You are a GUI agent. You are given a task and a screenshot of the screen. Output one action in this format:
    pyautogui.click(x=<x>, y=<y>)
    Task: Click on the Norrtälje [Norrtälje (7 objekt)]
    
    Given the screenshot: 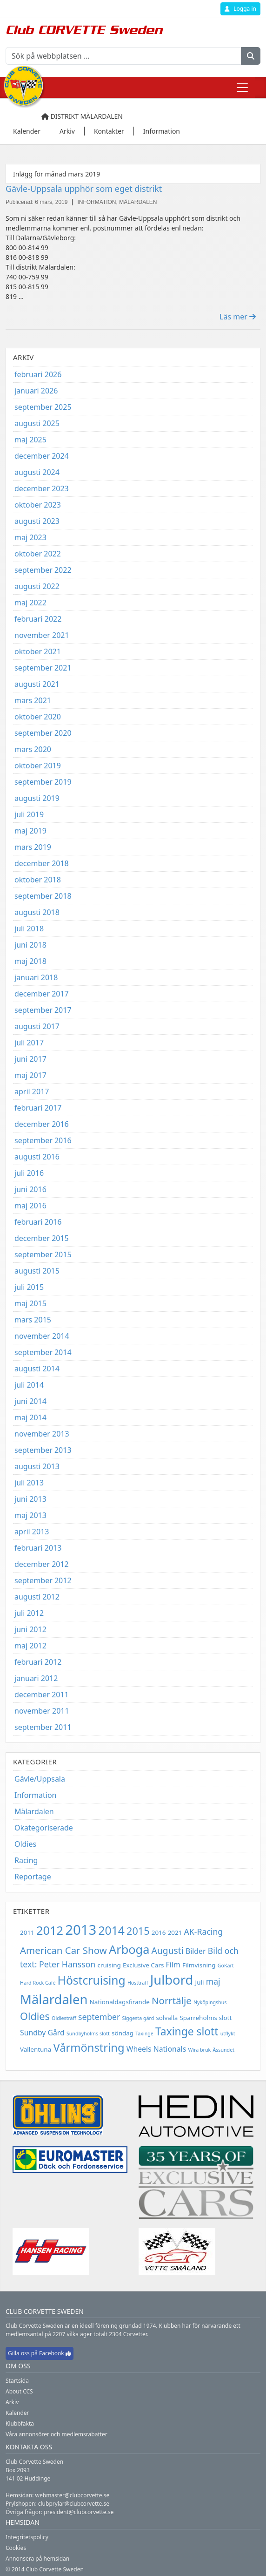 What is the action you would take?
    pyautogui.click(x=172, y=2000)
    